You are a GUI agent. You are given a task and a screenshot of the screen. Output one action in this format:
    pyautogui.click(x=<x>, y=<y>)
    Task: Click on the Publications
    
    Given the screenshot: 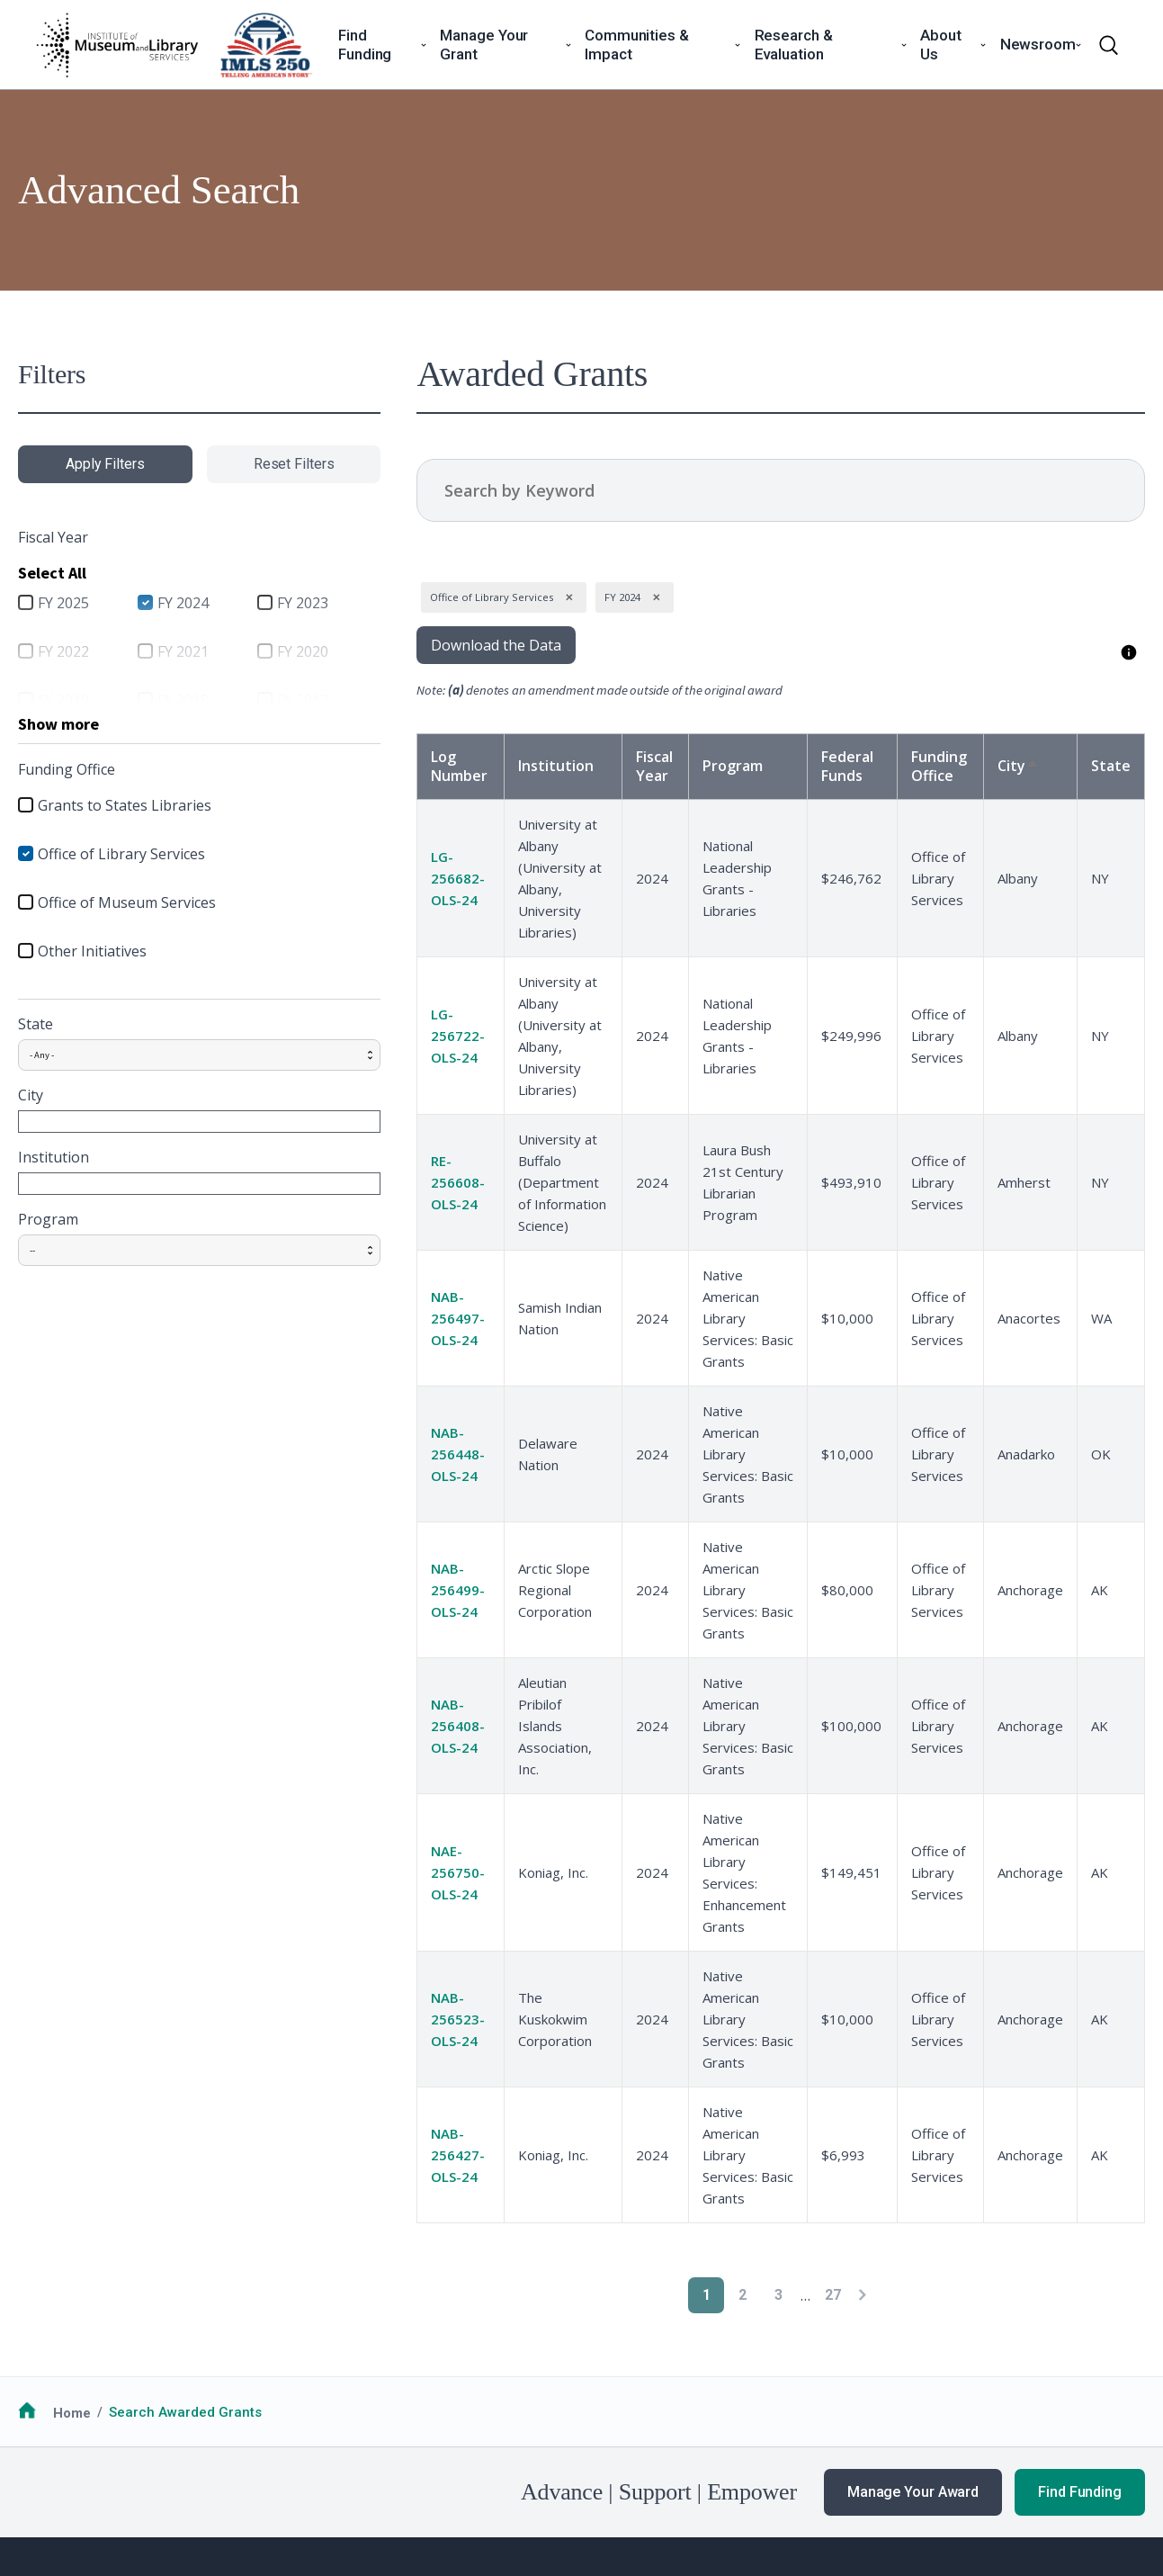 What is the action you would take?
    pyautogui.click(x=981, y=2391)
    